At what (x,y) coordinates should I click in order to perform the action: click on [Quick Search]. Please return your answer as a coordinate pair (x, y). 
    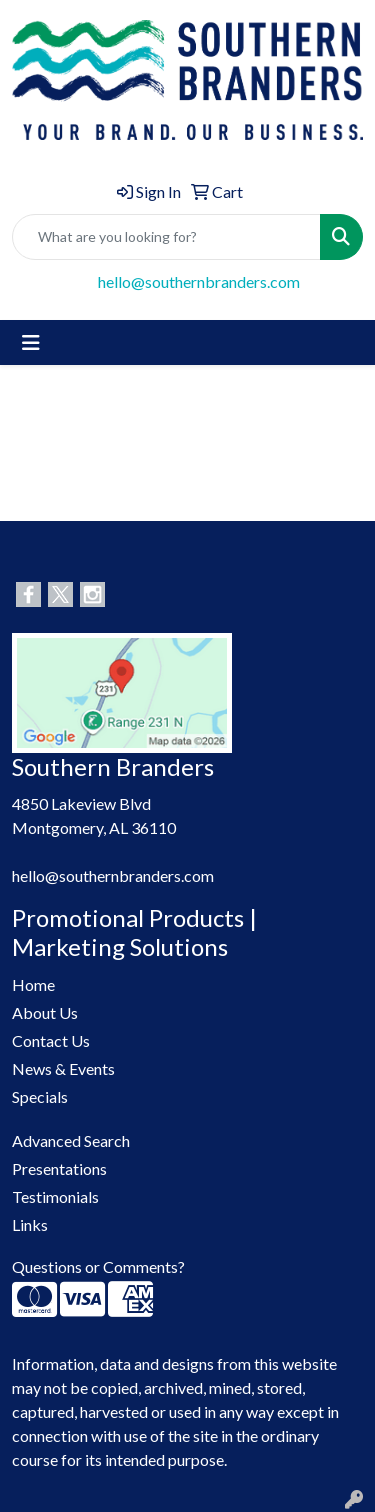
    Looking at the image, I should click on (166, 237).